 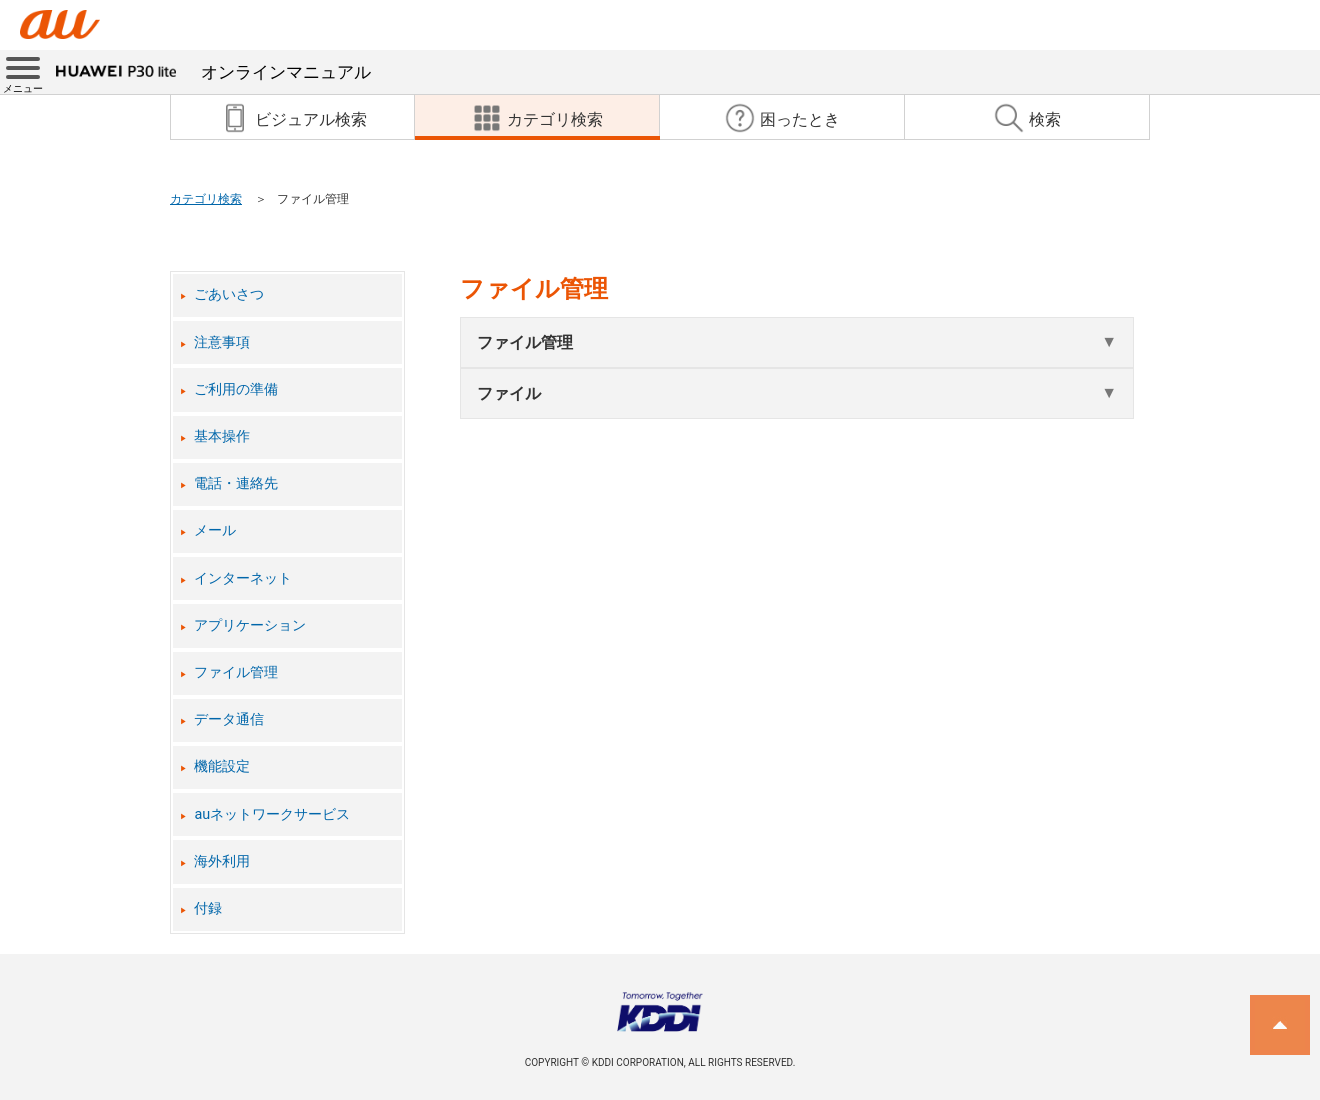 What do you see at coordinates (272, 814) in the screenshot?
I see `auネットワークサービス` at bounding box center [272, 814].